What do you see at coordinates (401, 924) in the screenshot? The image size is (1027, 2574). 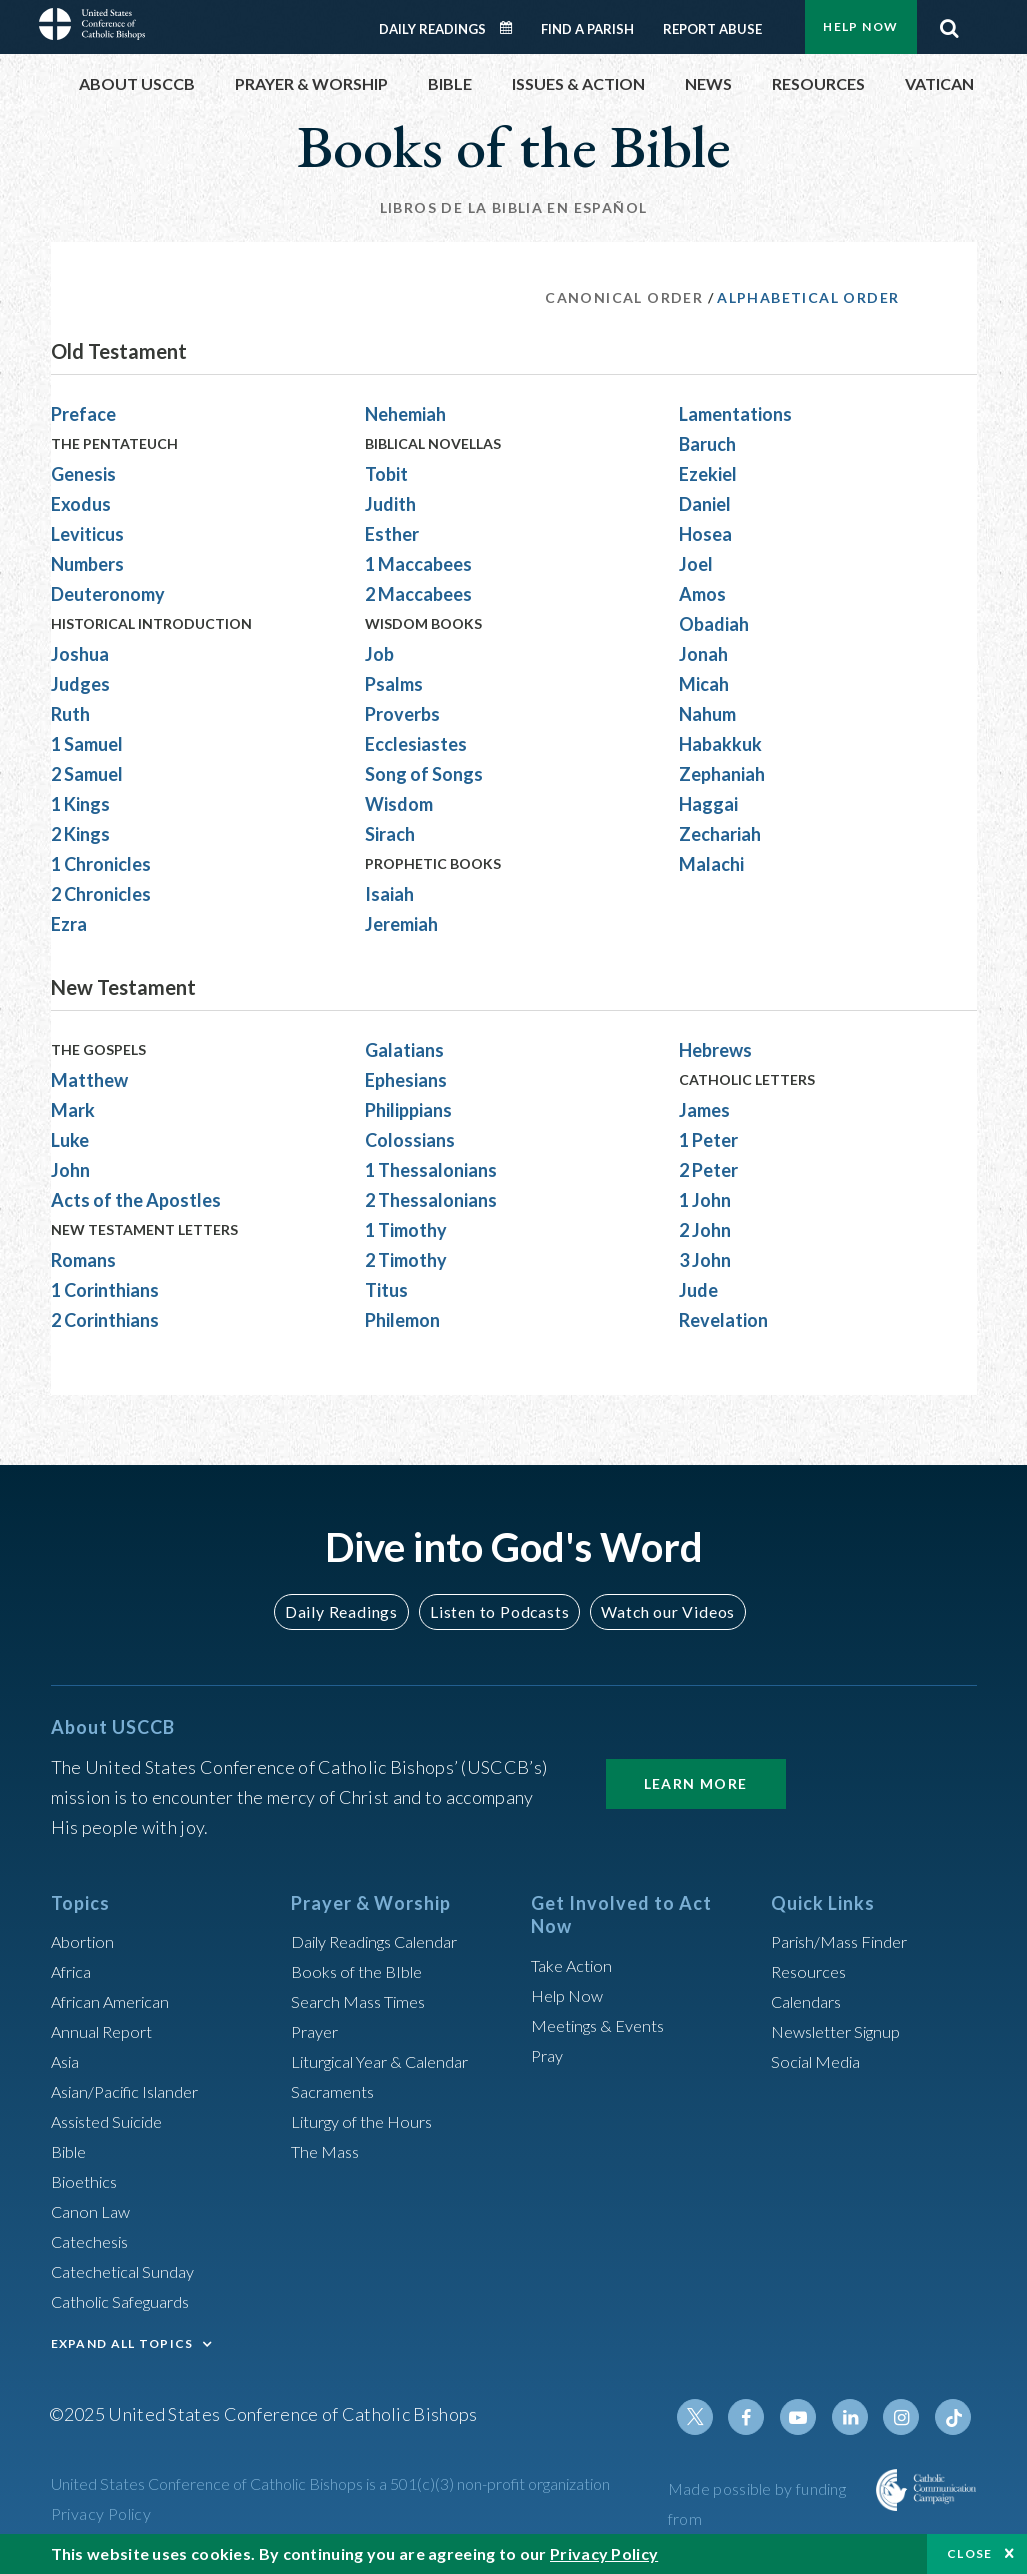 I see `Jeremiah` at bounding box center [401, 924].